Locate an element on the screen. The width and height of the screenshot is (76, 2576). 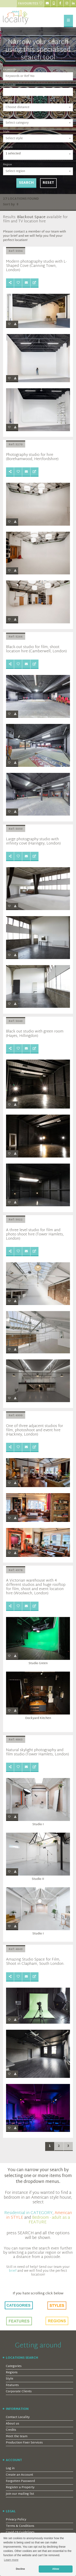
Create an Account is located at coordinates (19, 2475).